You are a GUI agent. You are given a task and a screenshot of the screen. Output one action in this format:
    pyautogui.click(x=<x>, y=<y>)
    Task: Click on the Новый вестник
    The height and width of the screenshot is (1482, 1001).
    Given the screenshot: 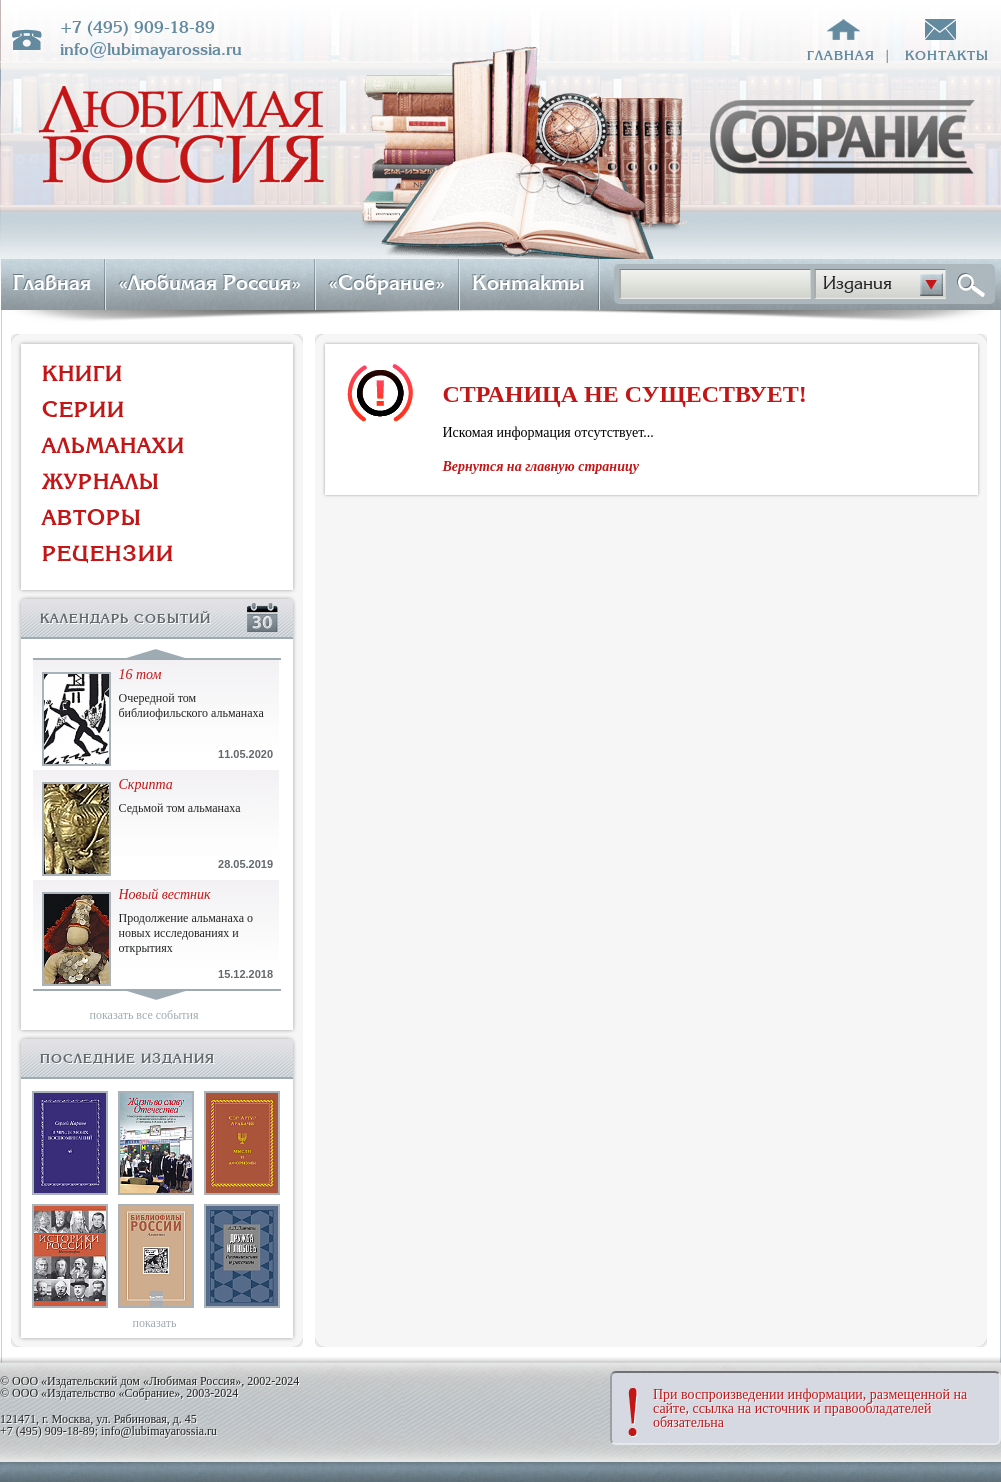 What is the action you would take?
    pyautogui.click(x=165, y=894)
    